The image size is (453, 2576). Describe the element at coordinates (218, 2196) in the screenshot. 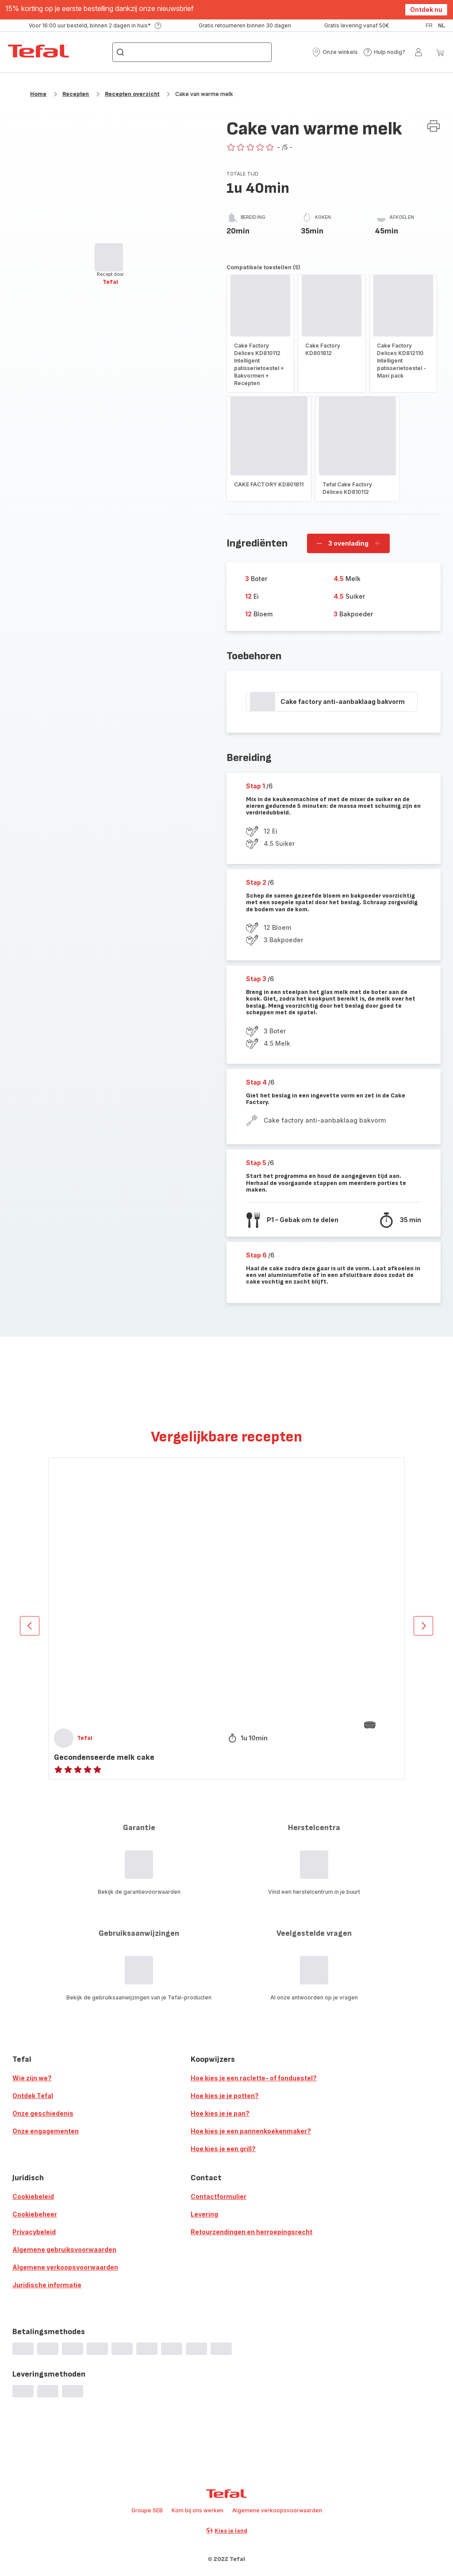

I see `Contactformulier` at that location.